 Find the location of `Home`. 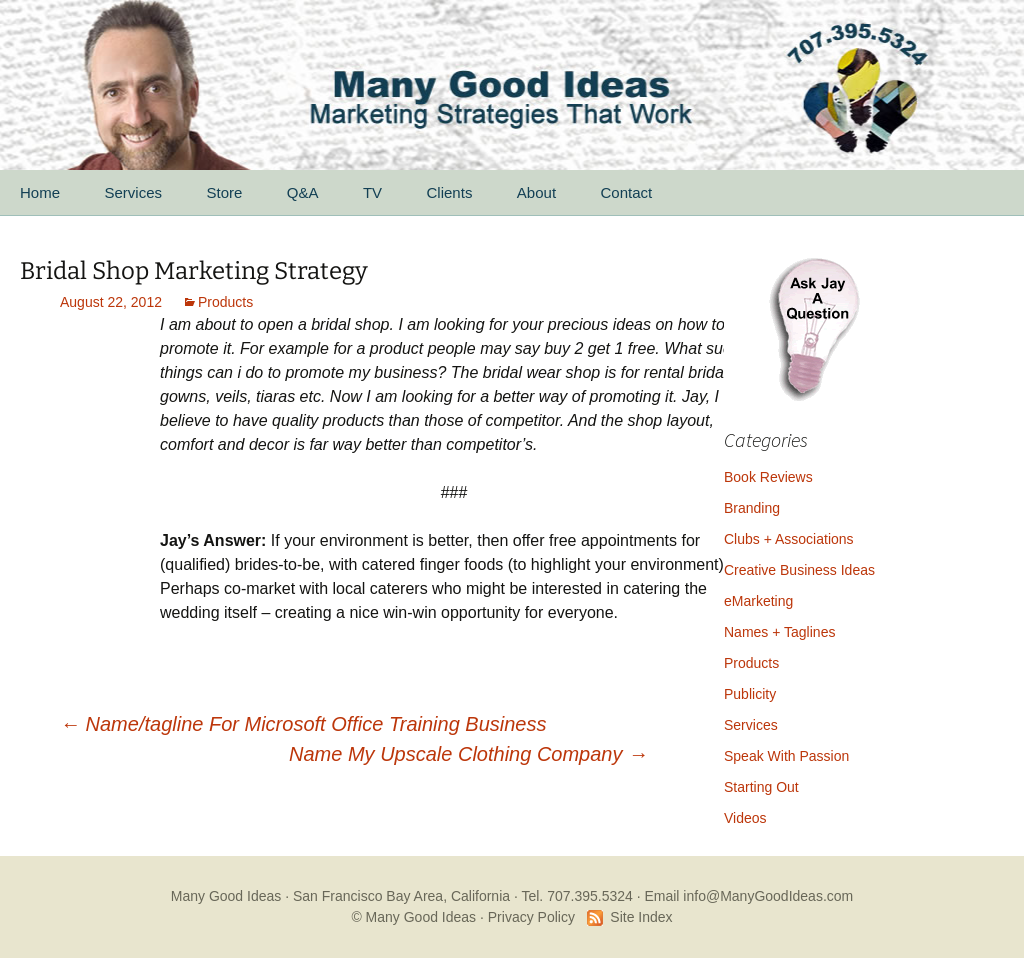

Home is located at coordinates (40, 192).